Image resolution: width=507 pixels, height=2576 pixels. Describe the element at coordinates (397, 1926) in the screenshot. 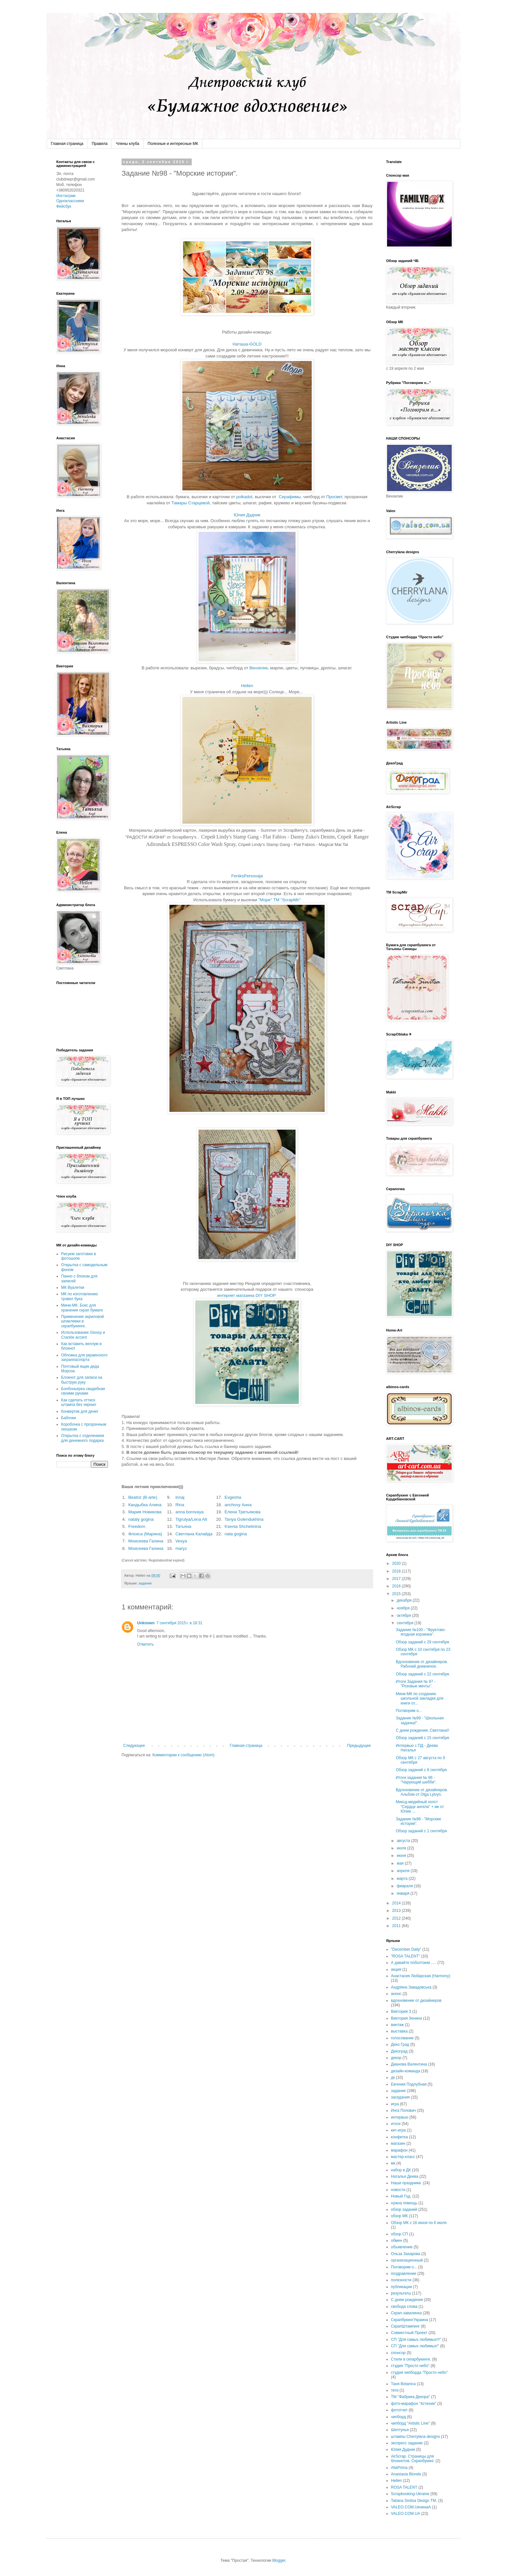

I see `2011` at that location.